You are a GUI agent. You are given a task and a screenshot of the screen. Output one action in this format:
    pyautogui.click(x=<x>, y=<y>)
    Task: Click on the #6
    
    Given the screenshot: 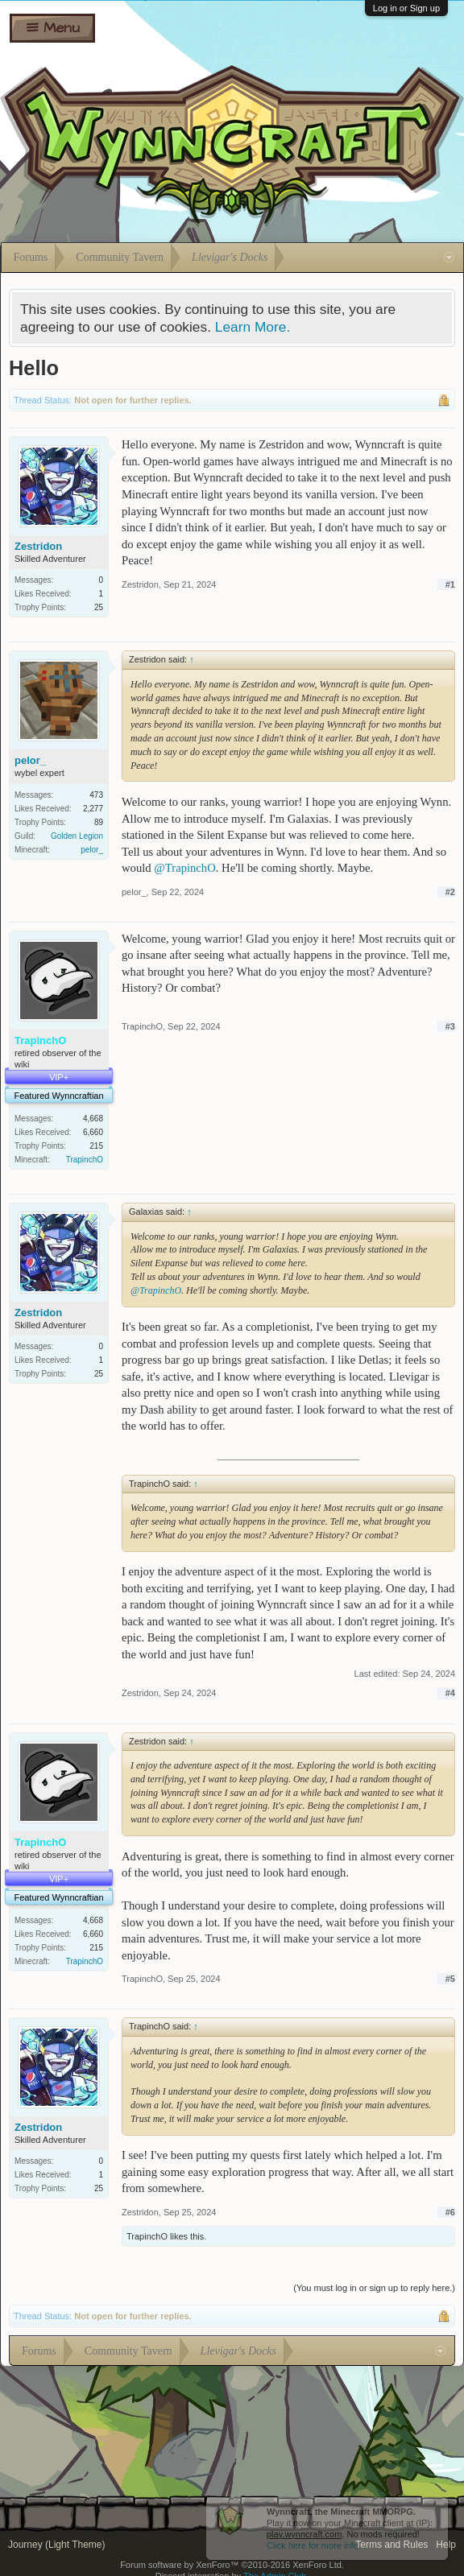 What is the action you would take?
    pyautogui.click(x=450, y=2212)
    